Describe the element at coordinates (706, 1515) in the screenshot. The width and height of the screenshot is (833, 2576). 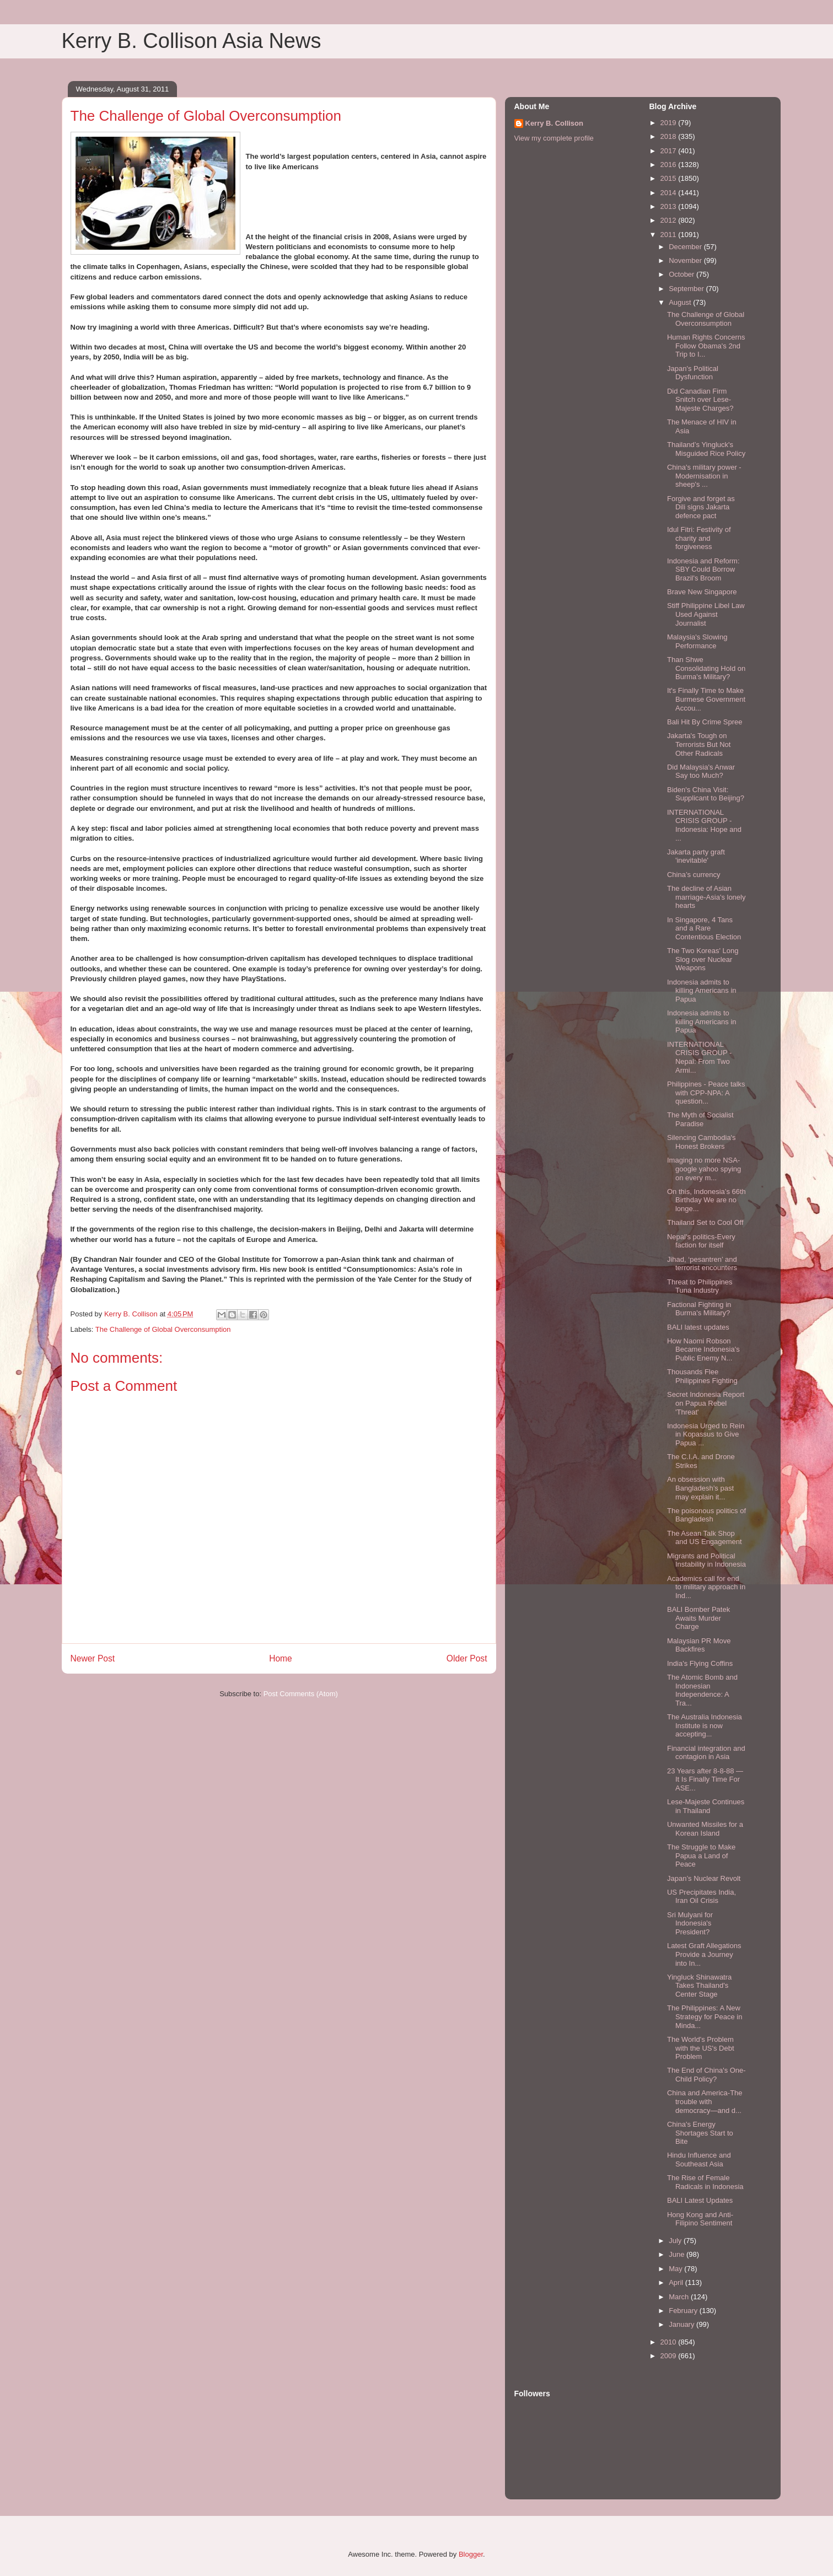
I see `The poisonous politics of Bangladesh` at that location.